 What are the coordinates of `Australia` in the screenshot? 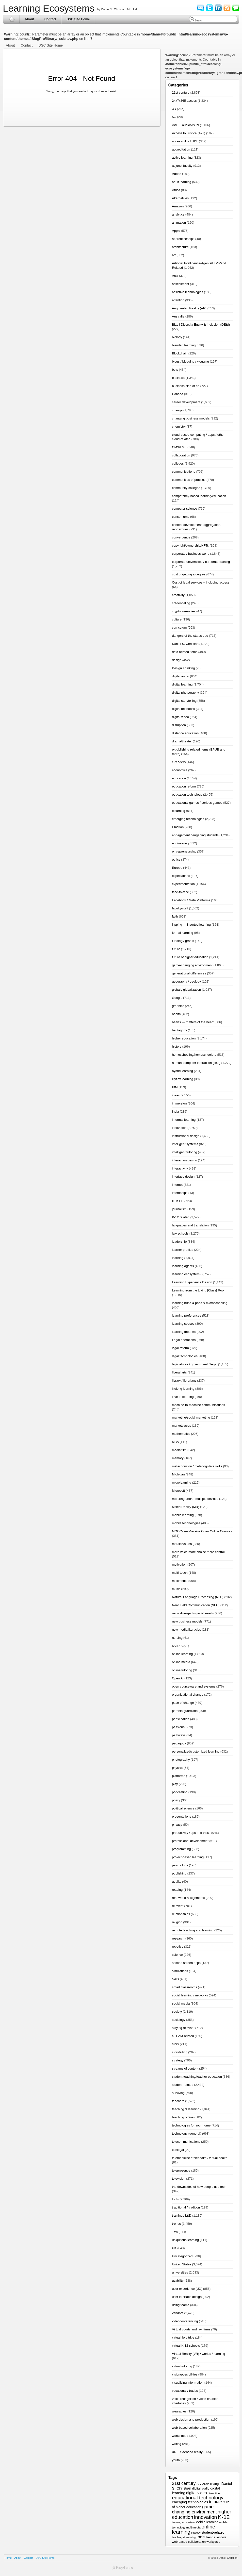 It's located at (178, 316).